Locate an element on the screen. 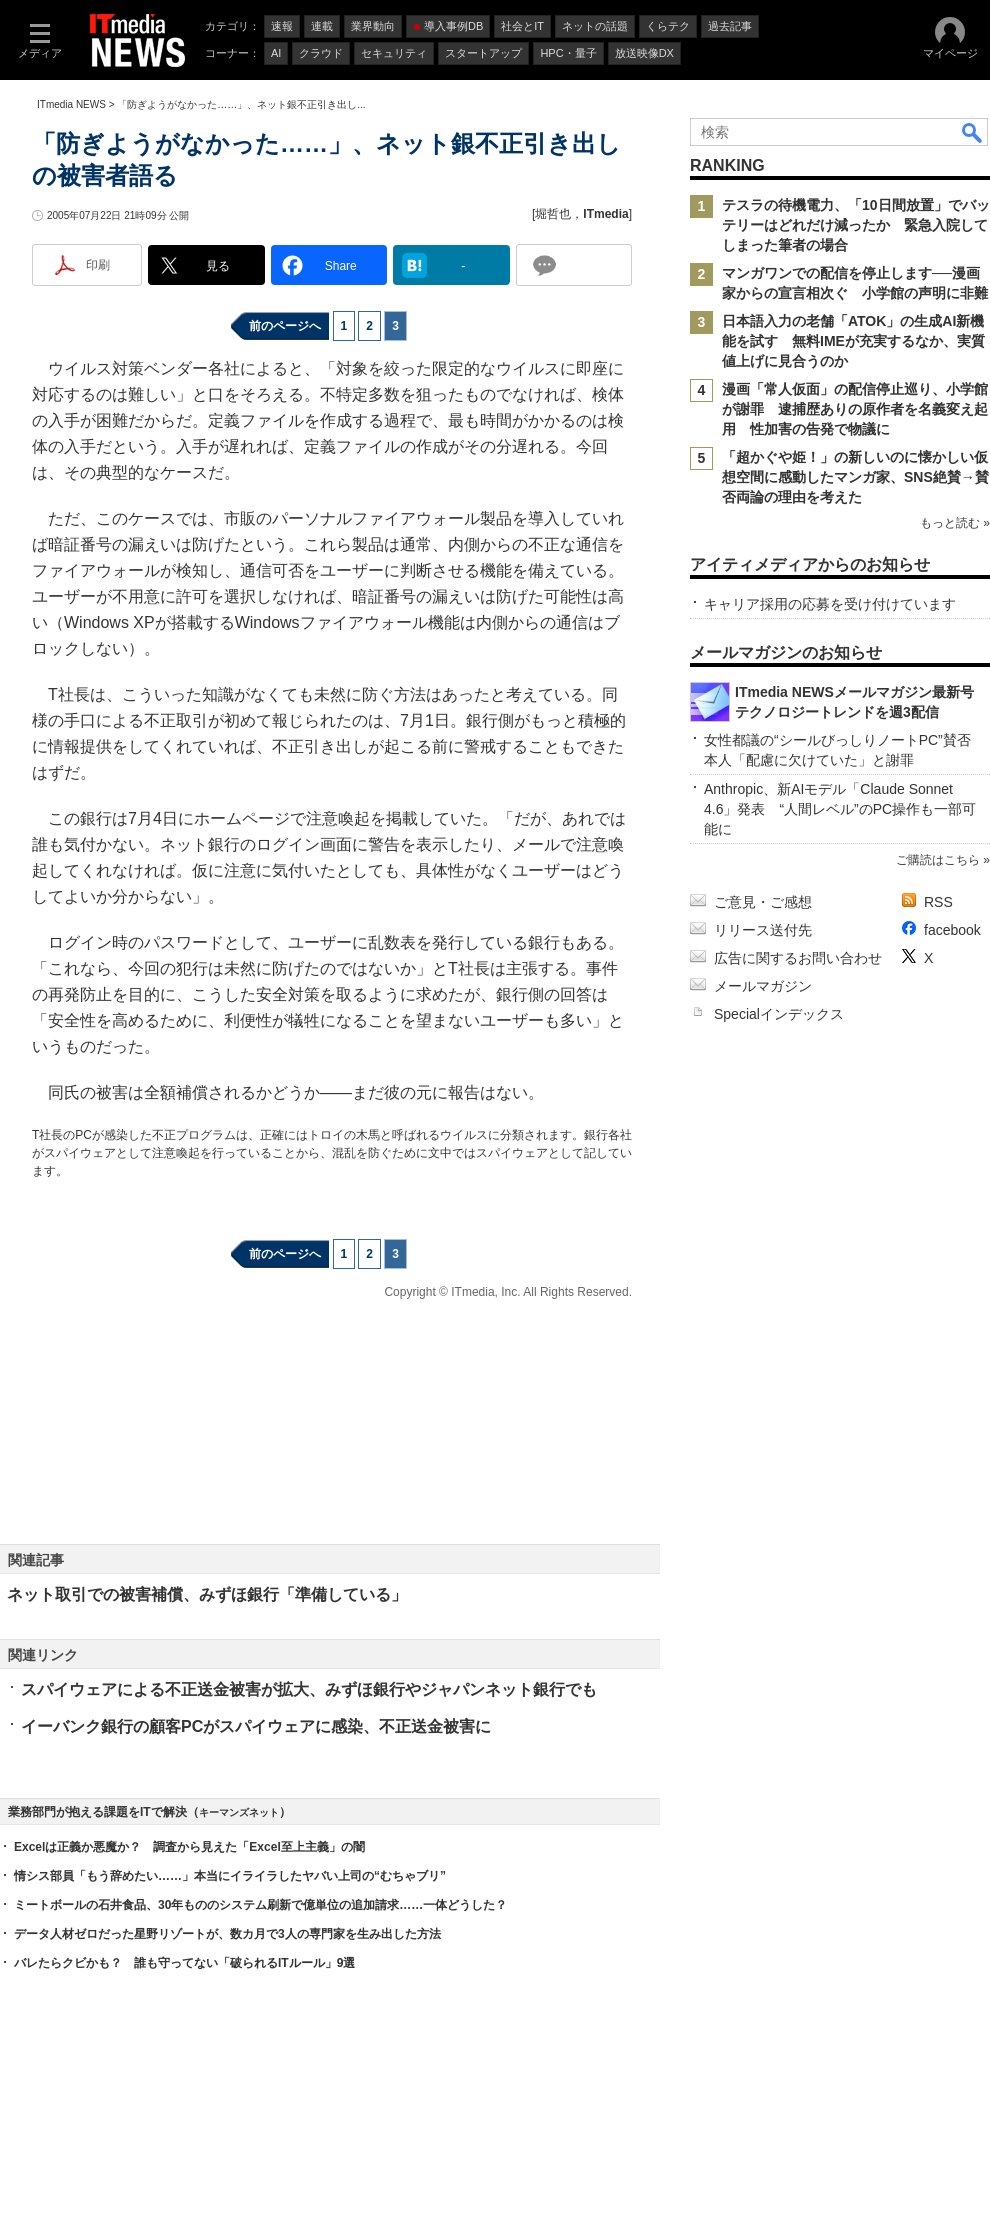 This screenshot has width=990, height=2215. 「超かぐや姫！」の新しいのに懐かしい仮想空間に感動したマンガ家、SNS絶賛→賛否両論の理由を考えた is located at coordinates (855, 477).